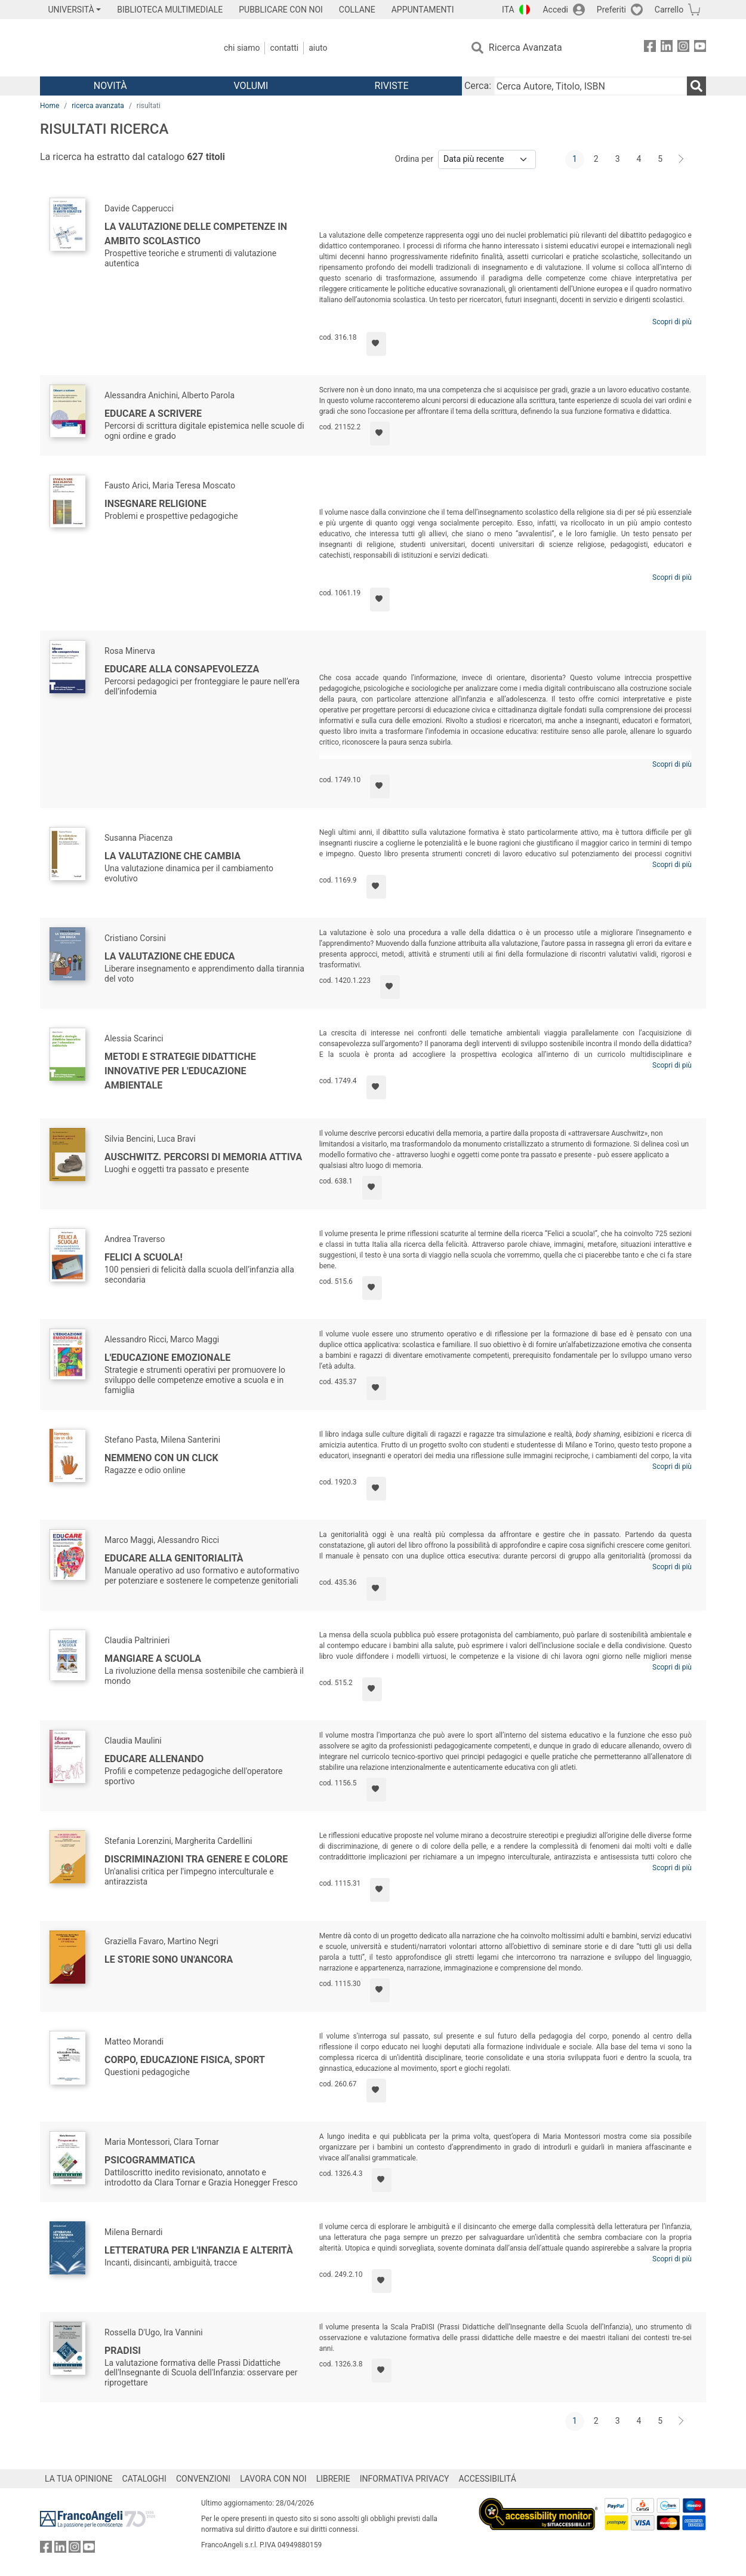 The height and width of the screenshot is (2576, 746). Describe the element at coordinates (196, 1859) in the screenshot. I see `Discriminazioni tra genere e colore` at that location.